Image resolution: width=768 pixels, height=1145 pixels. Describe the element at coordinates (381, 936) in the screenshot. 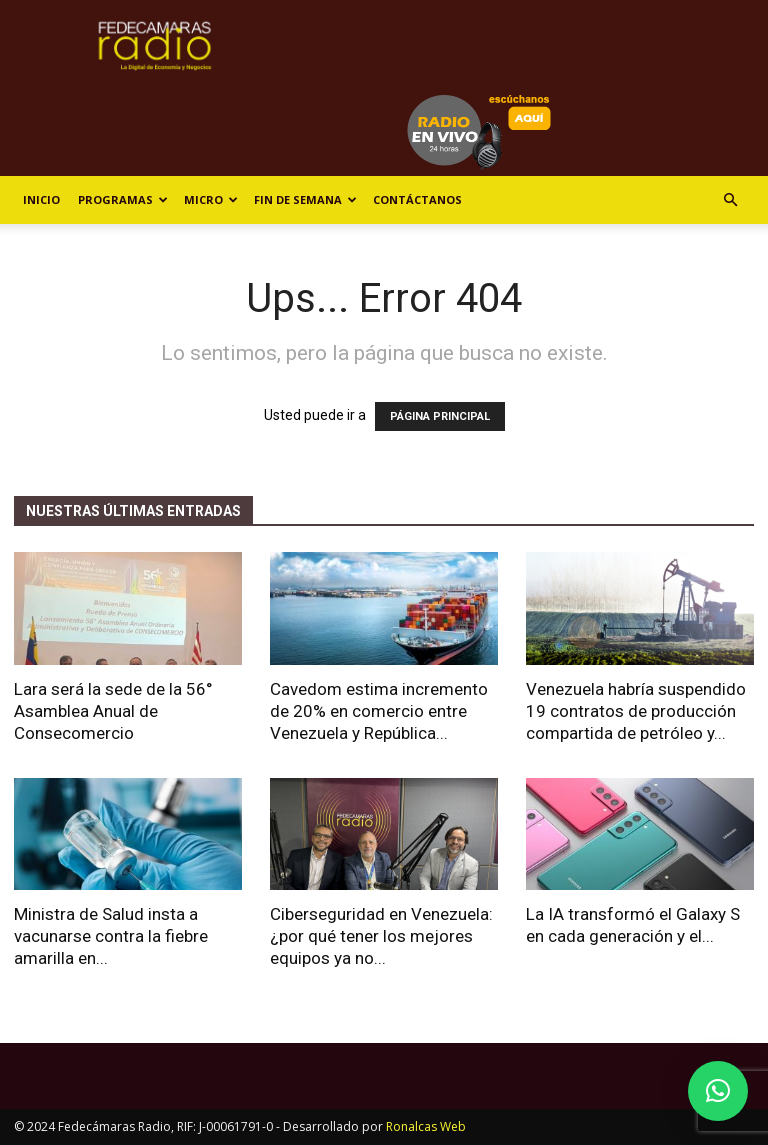

I see `Ciberseguridad en Venezuela: ¿por qué tener los mejores equipos ya no...` at that location.